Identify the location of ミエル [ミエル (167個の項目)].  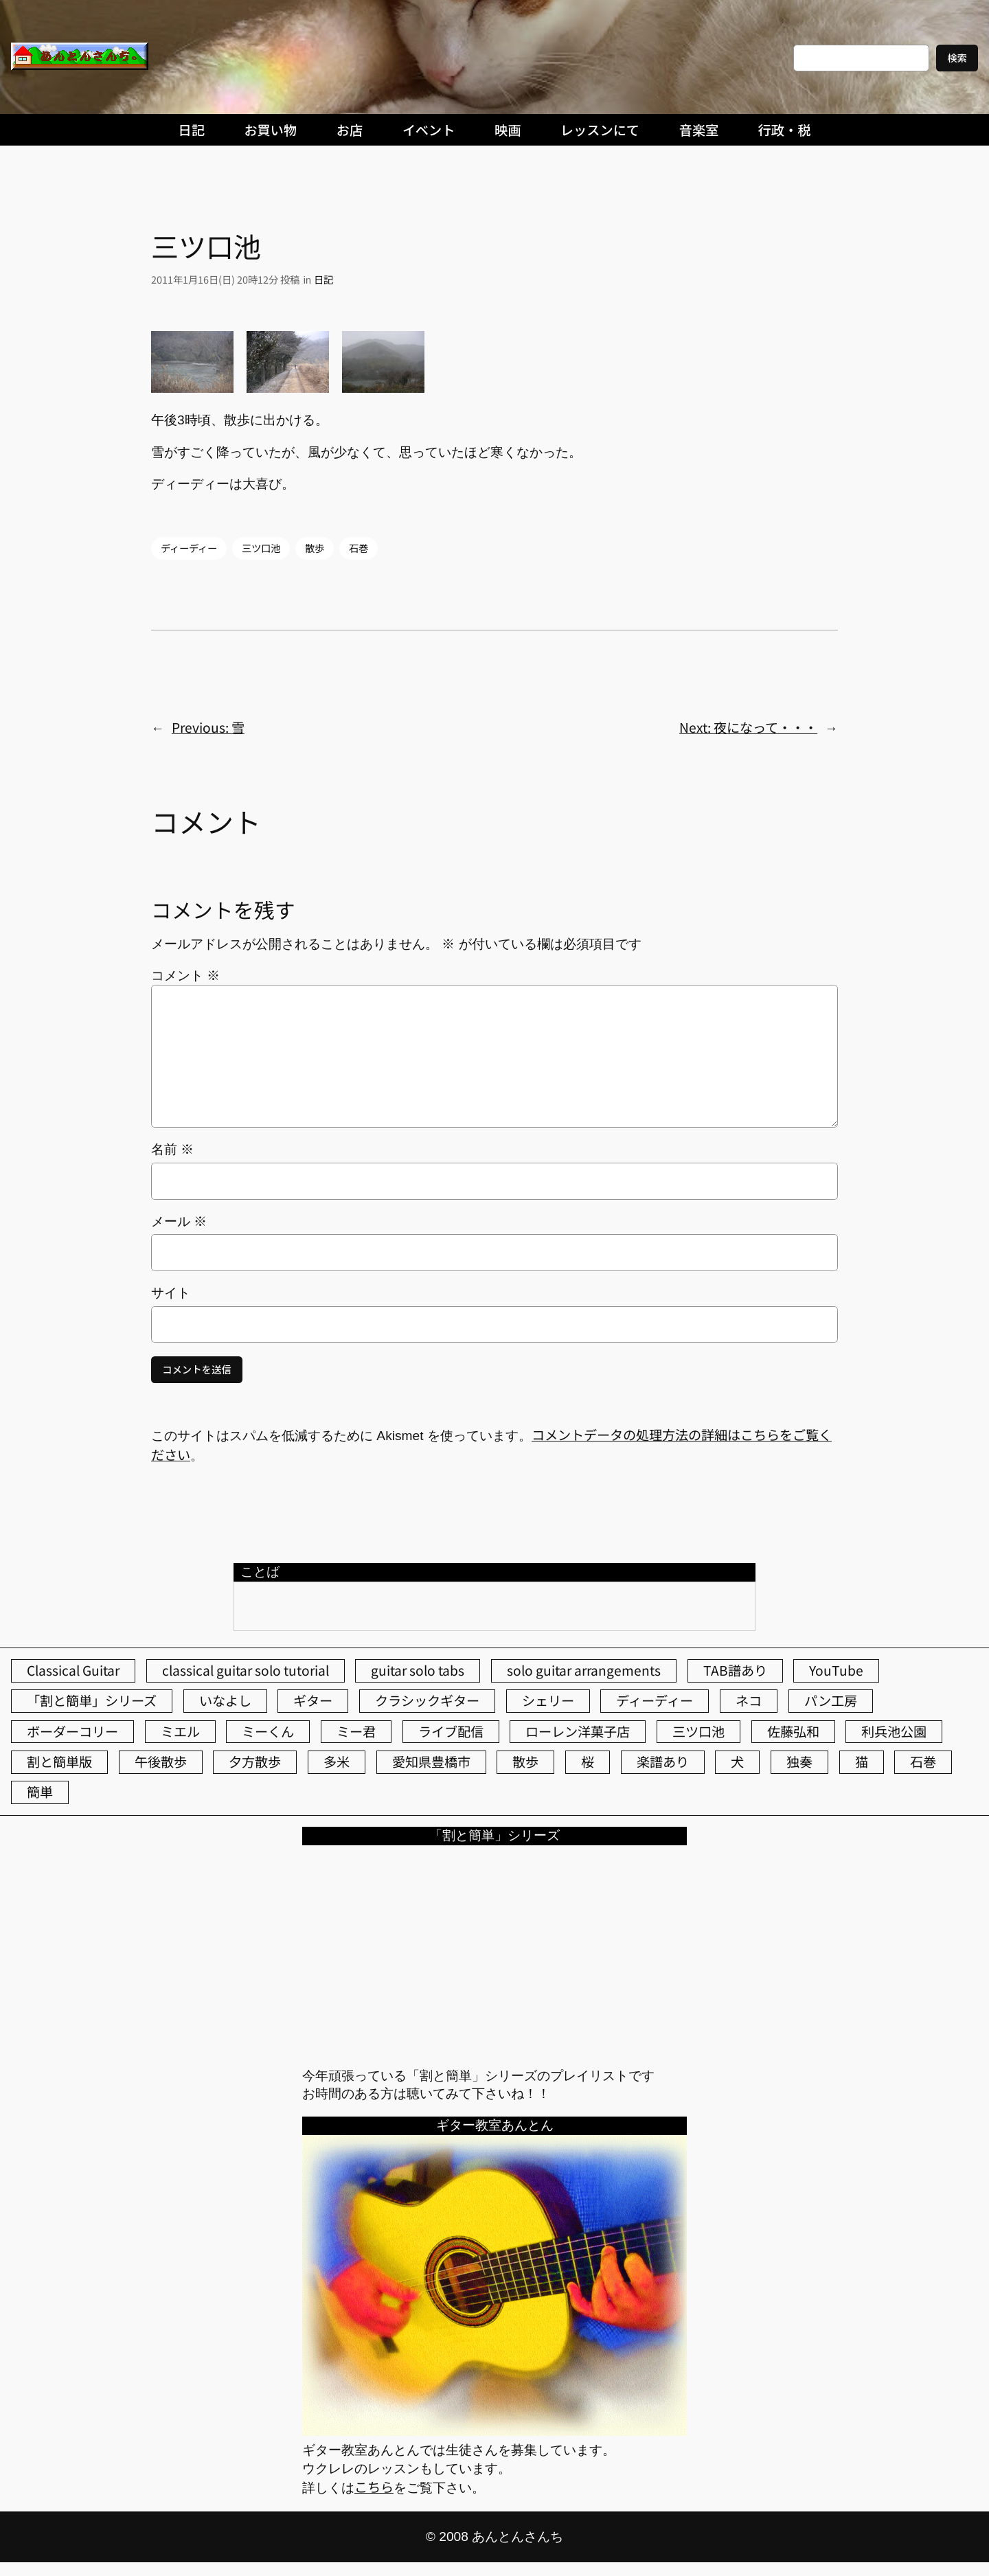
(180, 1731).